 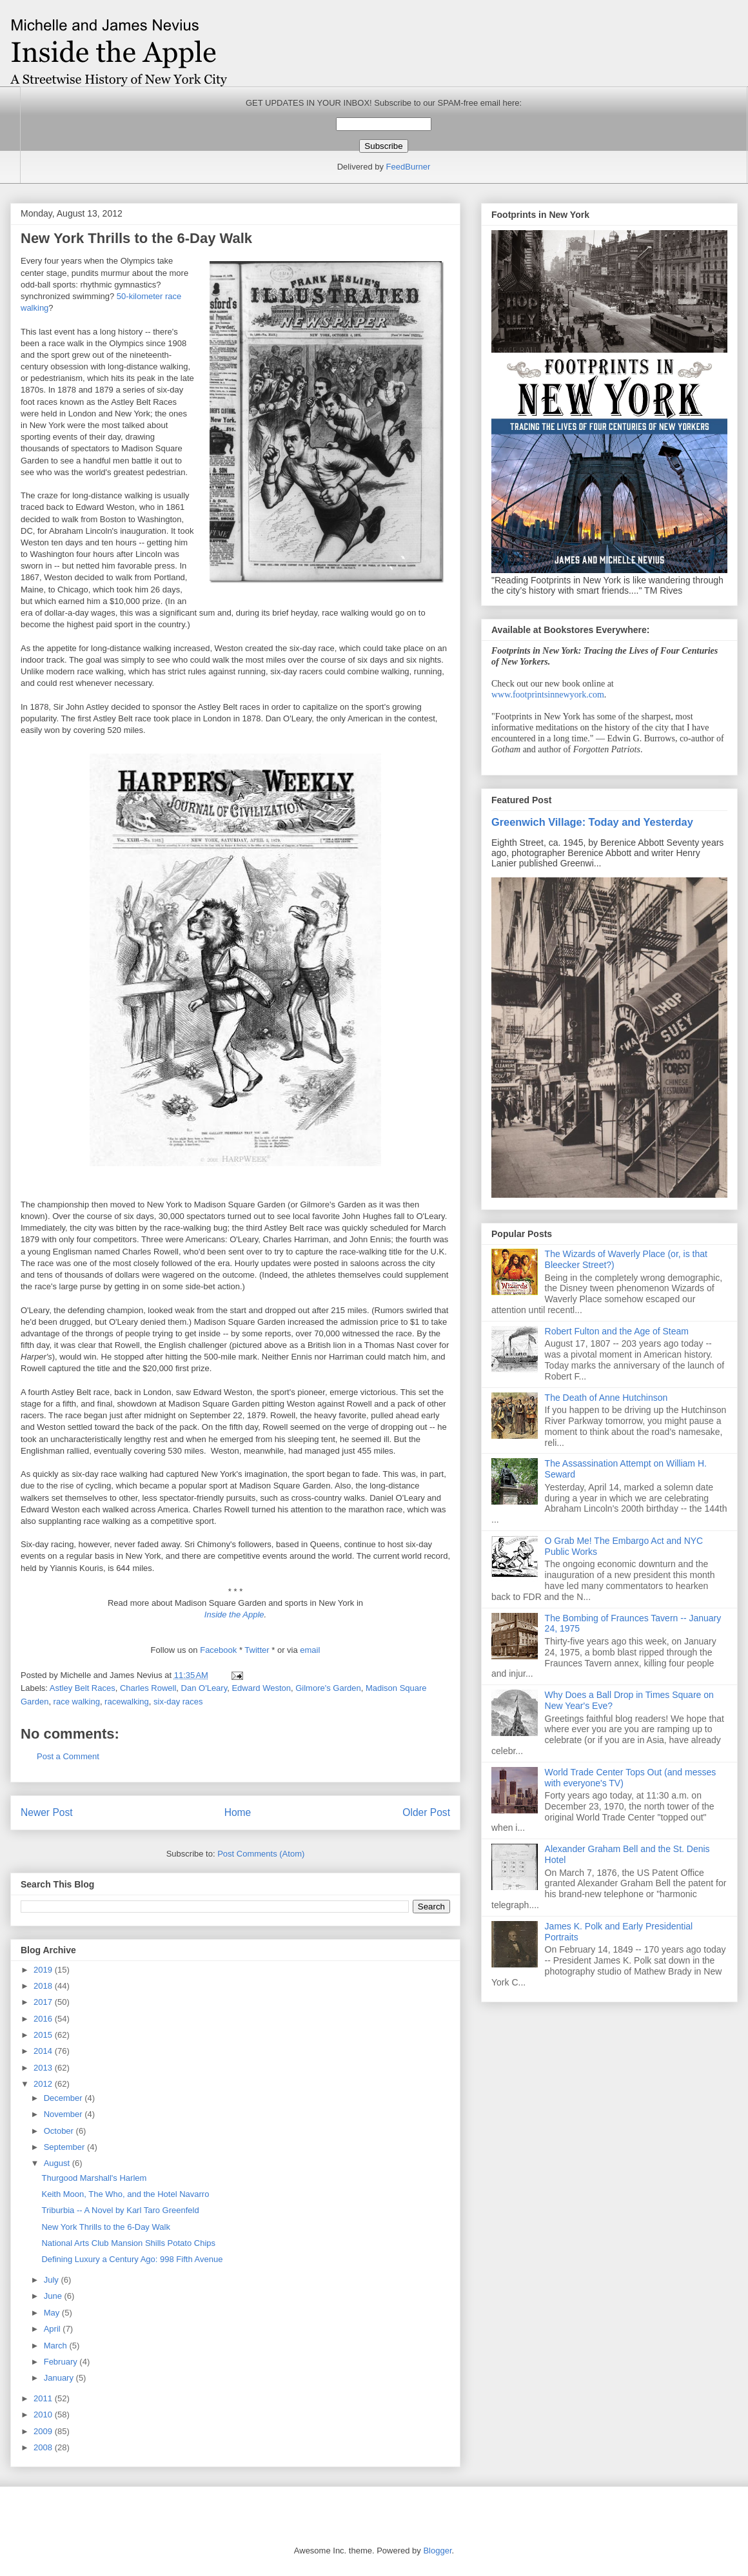 What do you see at coordinates (53, 2312) in the screenshot?
I see `May` at bounding box center [53, 2312].